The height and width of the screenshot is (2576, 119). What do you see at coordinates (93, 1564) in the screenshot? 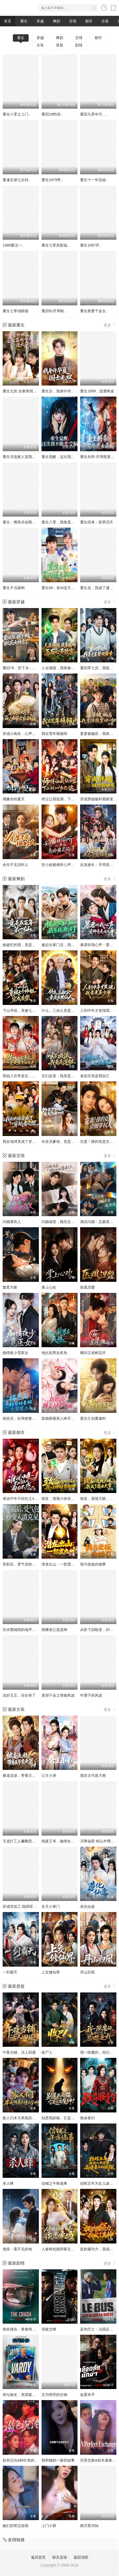
I see `我与老板的婚事` at bounding box center [93, 1564].